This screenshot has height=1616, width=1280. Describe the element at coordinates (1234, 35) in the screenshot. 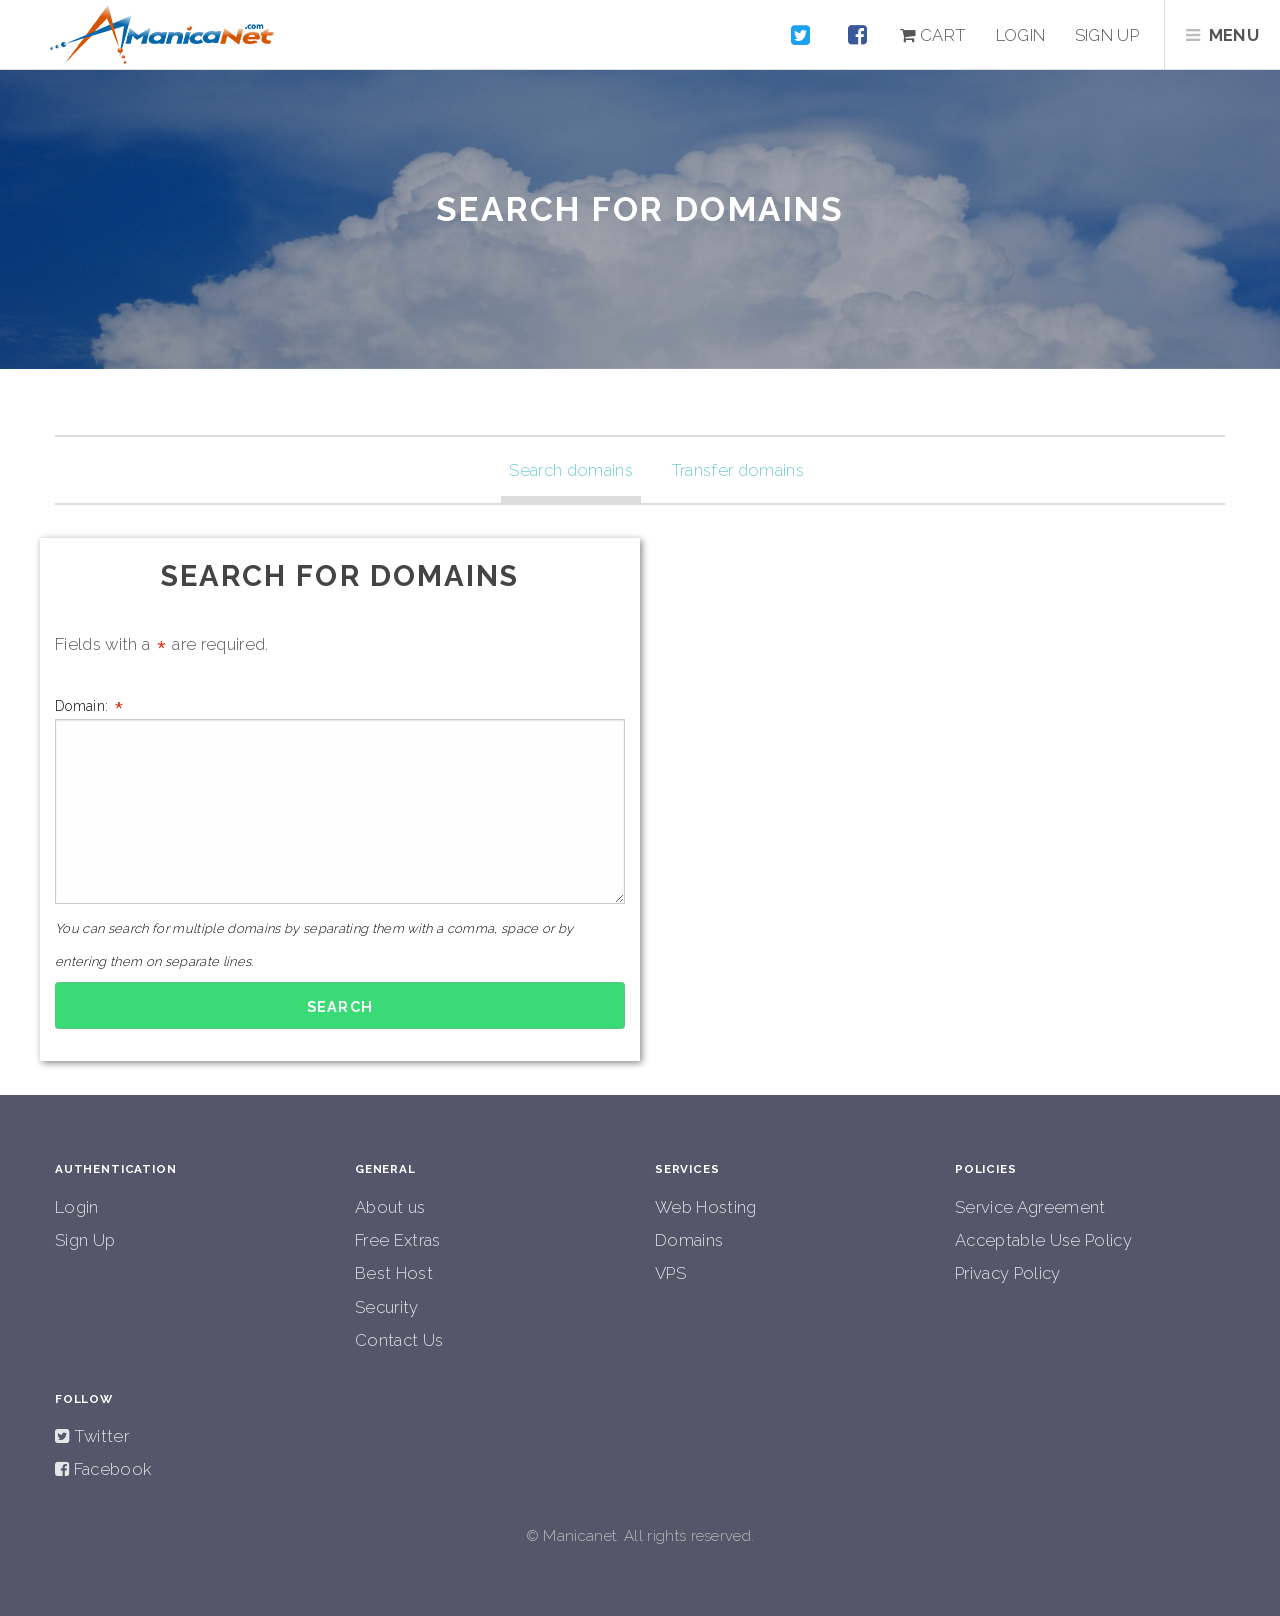

I see `Menu` at that location.